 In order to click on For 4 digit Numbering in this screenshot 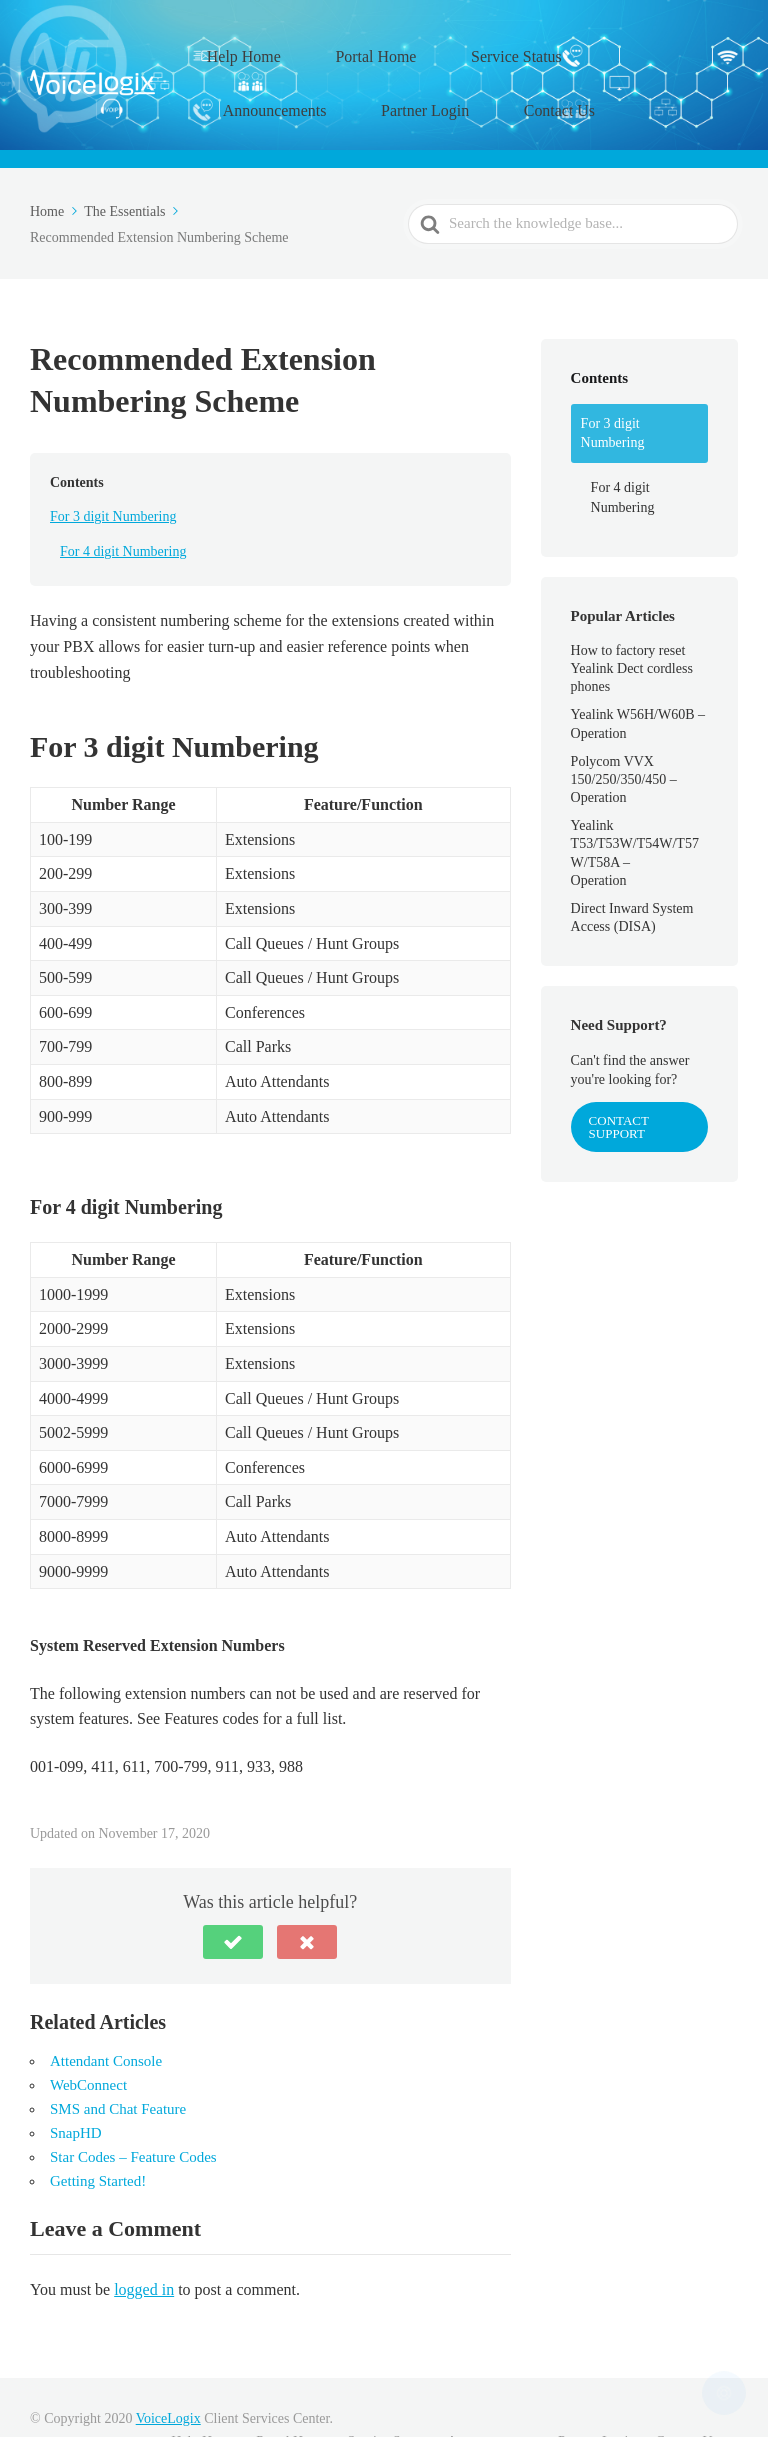, I will do `click(123, 505)`.